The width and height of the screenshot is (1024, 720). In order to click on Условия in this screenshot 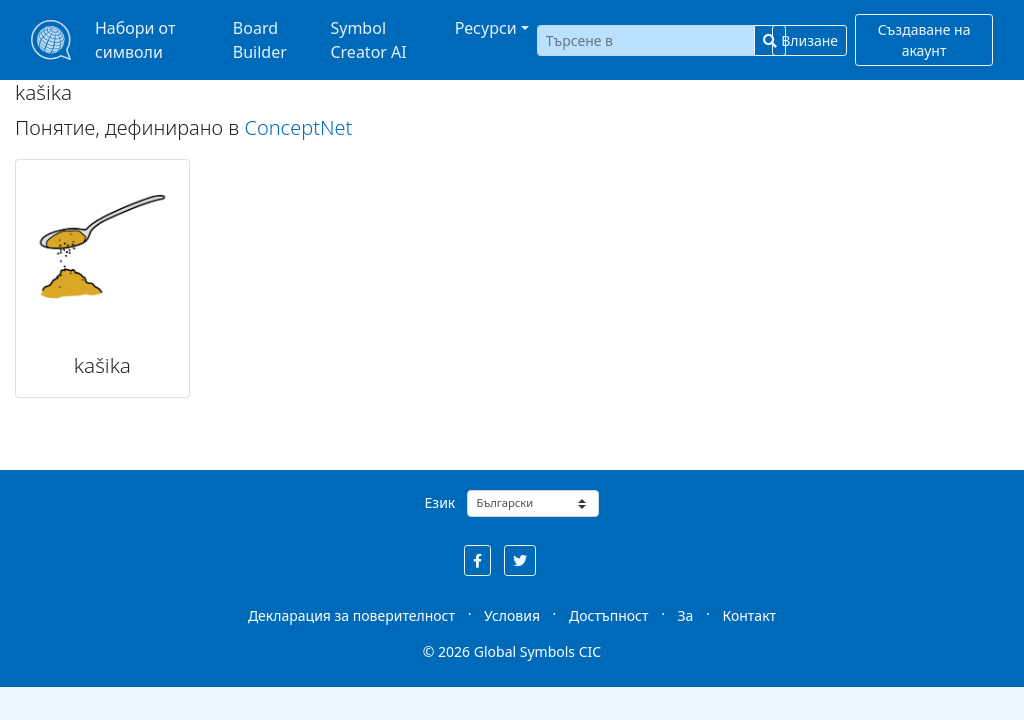, I will do `click(512, 615)`.